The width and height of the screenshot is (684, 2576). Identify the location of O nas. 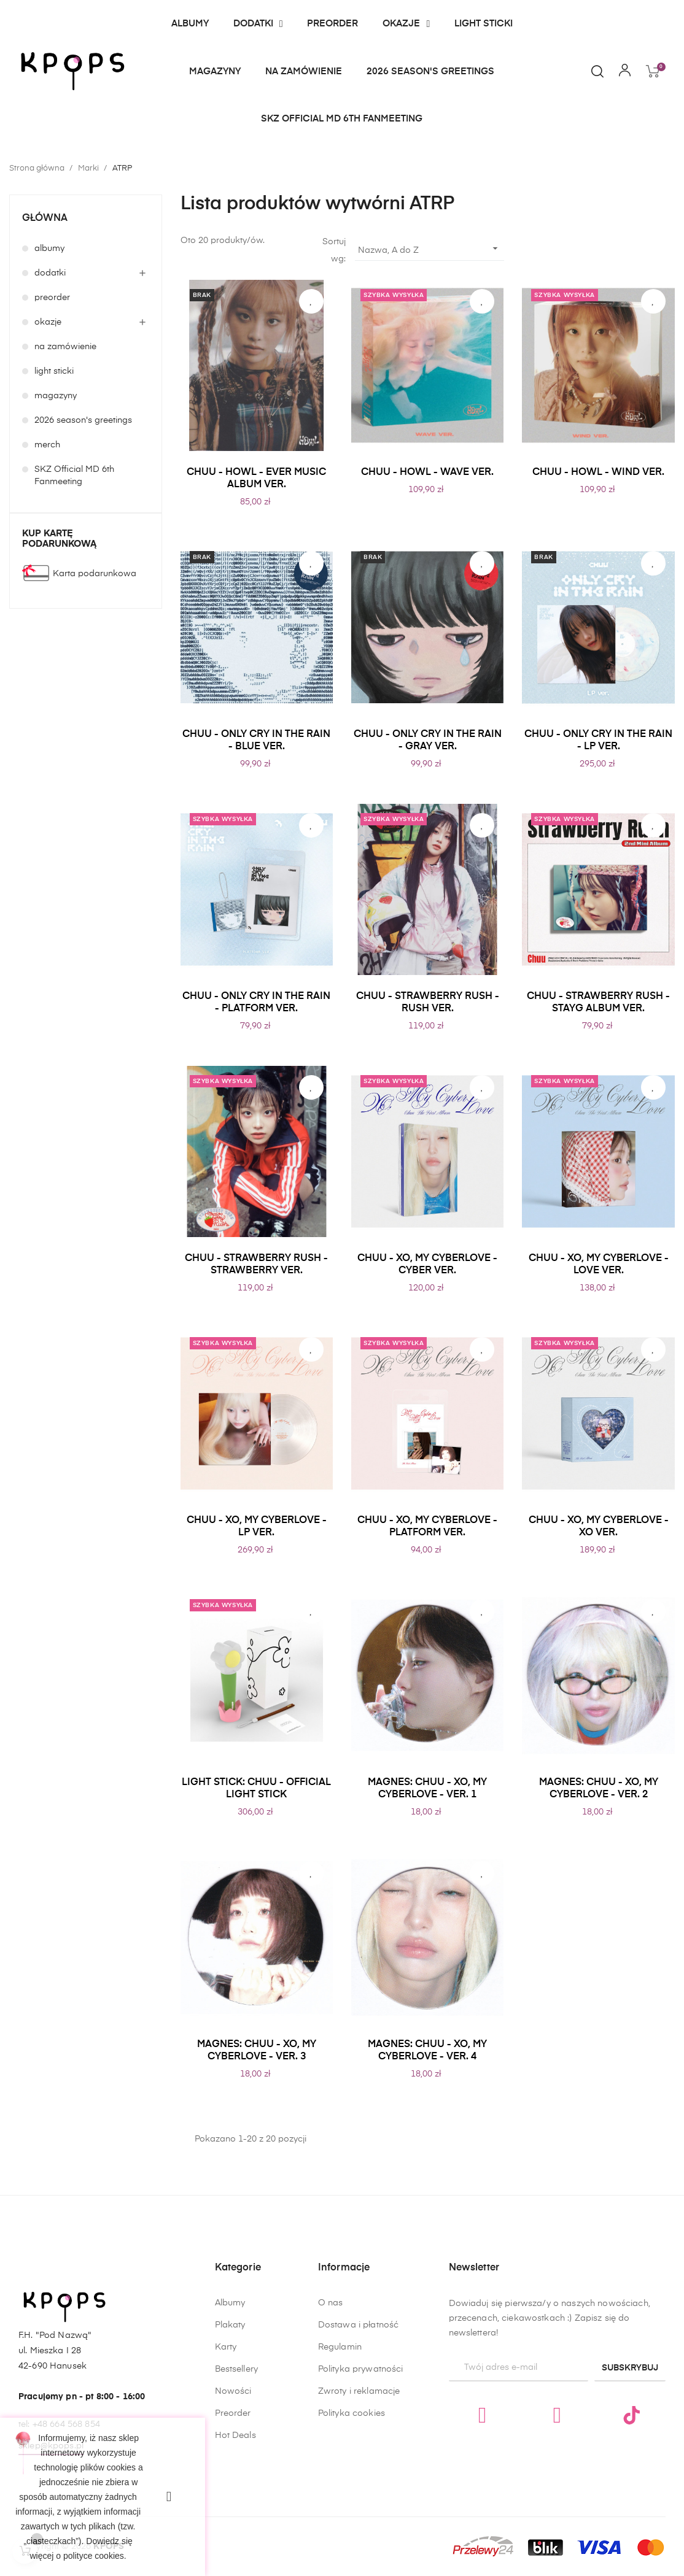
(330, 2457).